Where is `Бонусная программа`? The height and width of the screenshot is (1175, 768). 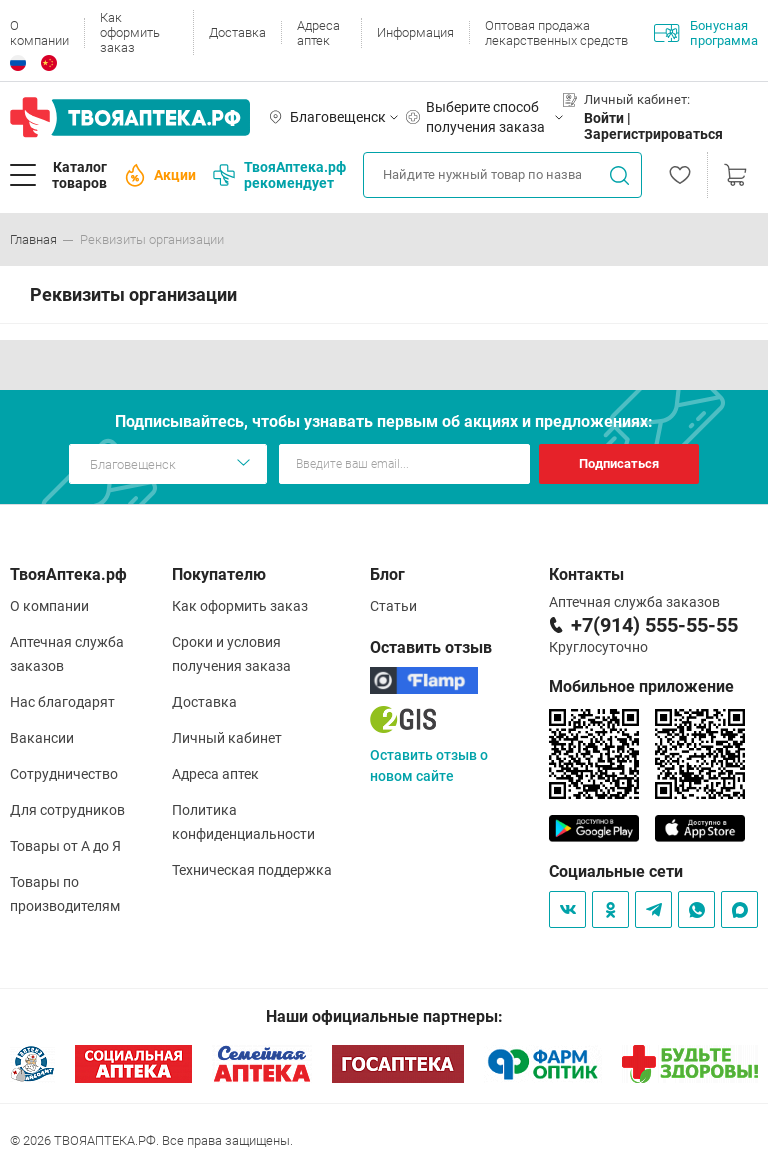
Бонусная программа is located at coordinates (706, 33).